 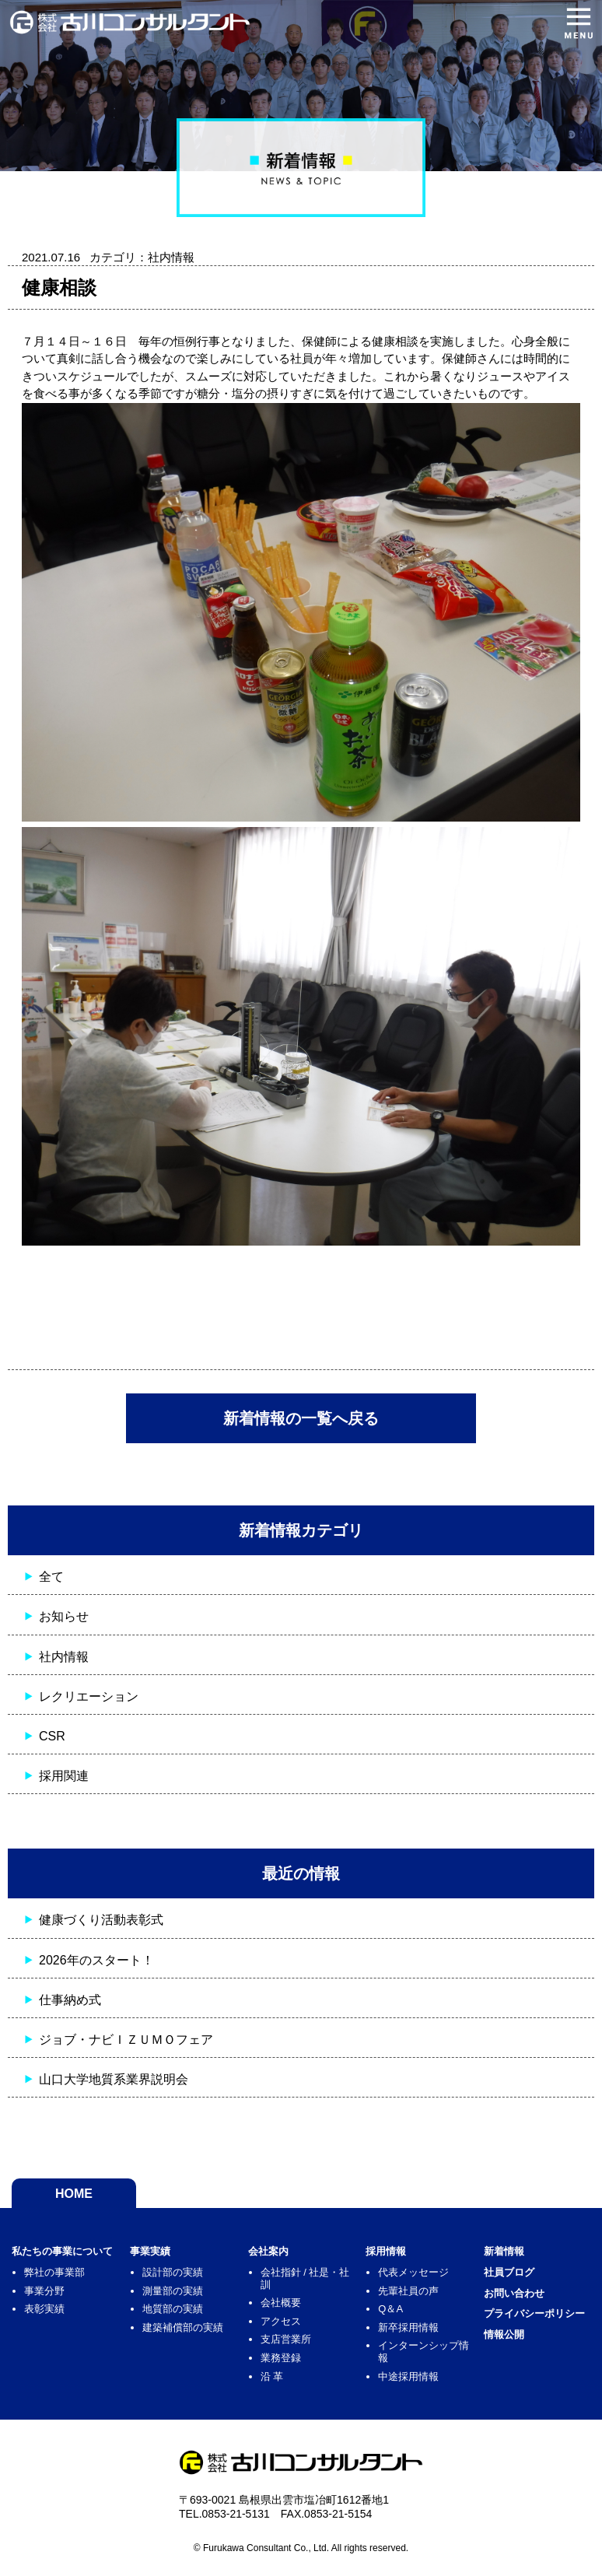 I want to click on 仕事納め式, so click(x=70, y=1999).